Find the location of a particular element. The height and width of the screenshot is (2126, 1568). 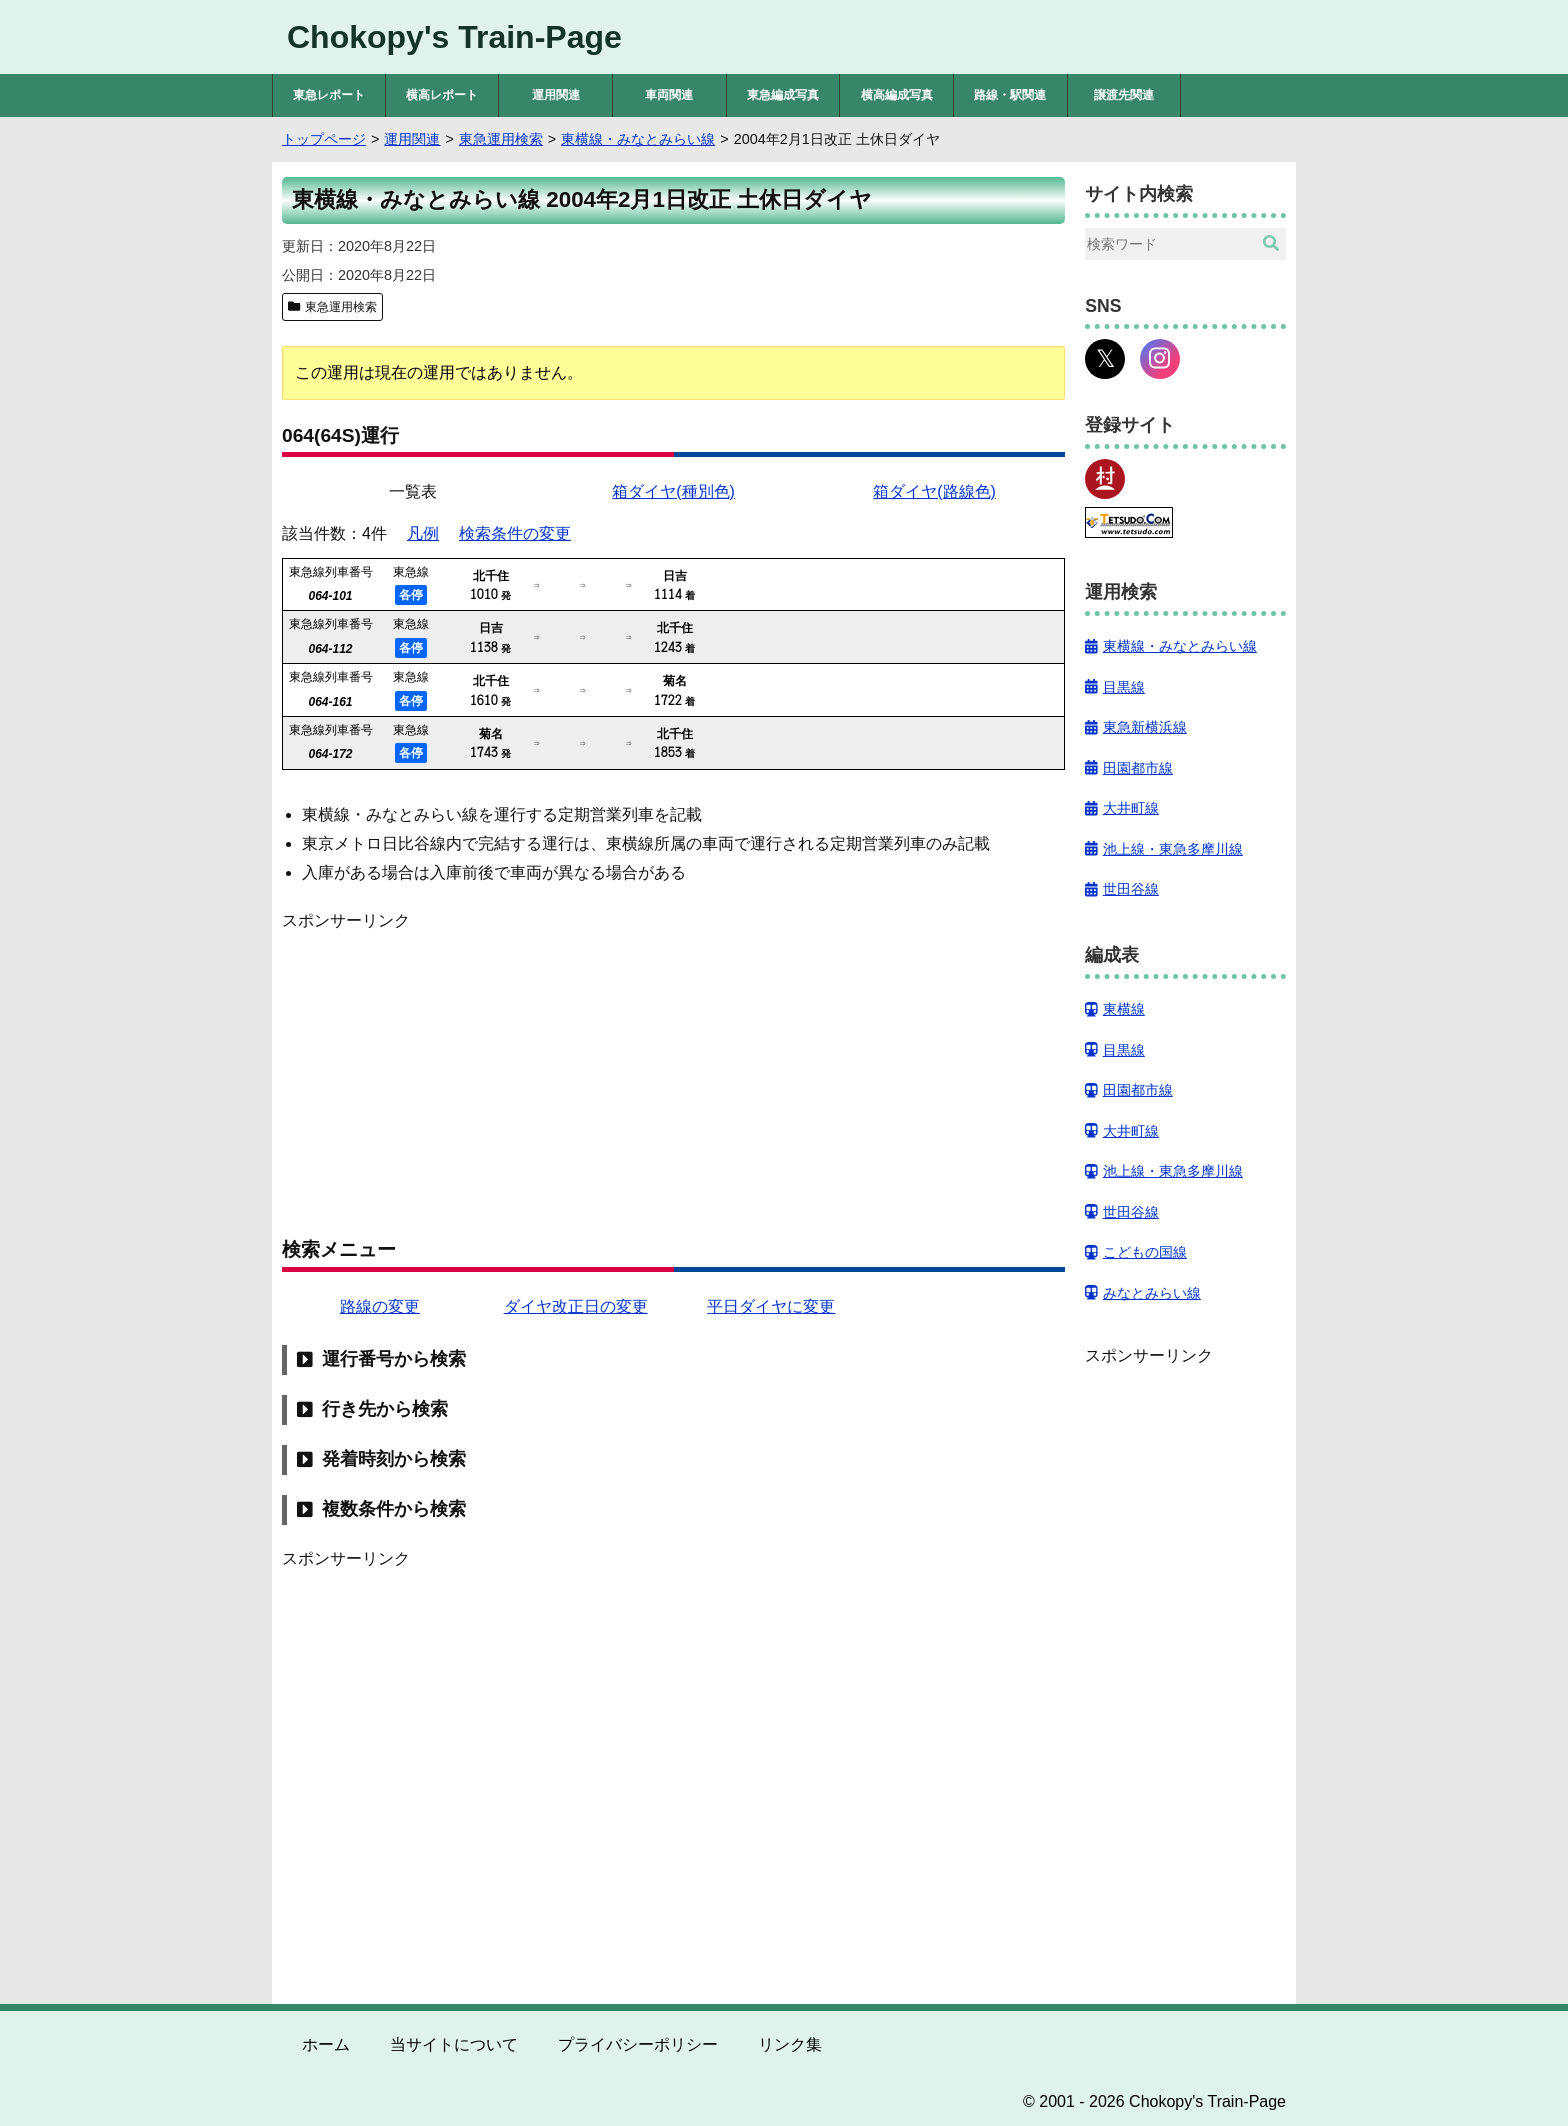

当サイトについて is located at coordinates (454, 2044).